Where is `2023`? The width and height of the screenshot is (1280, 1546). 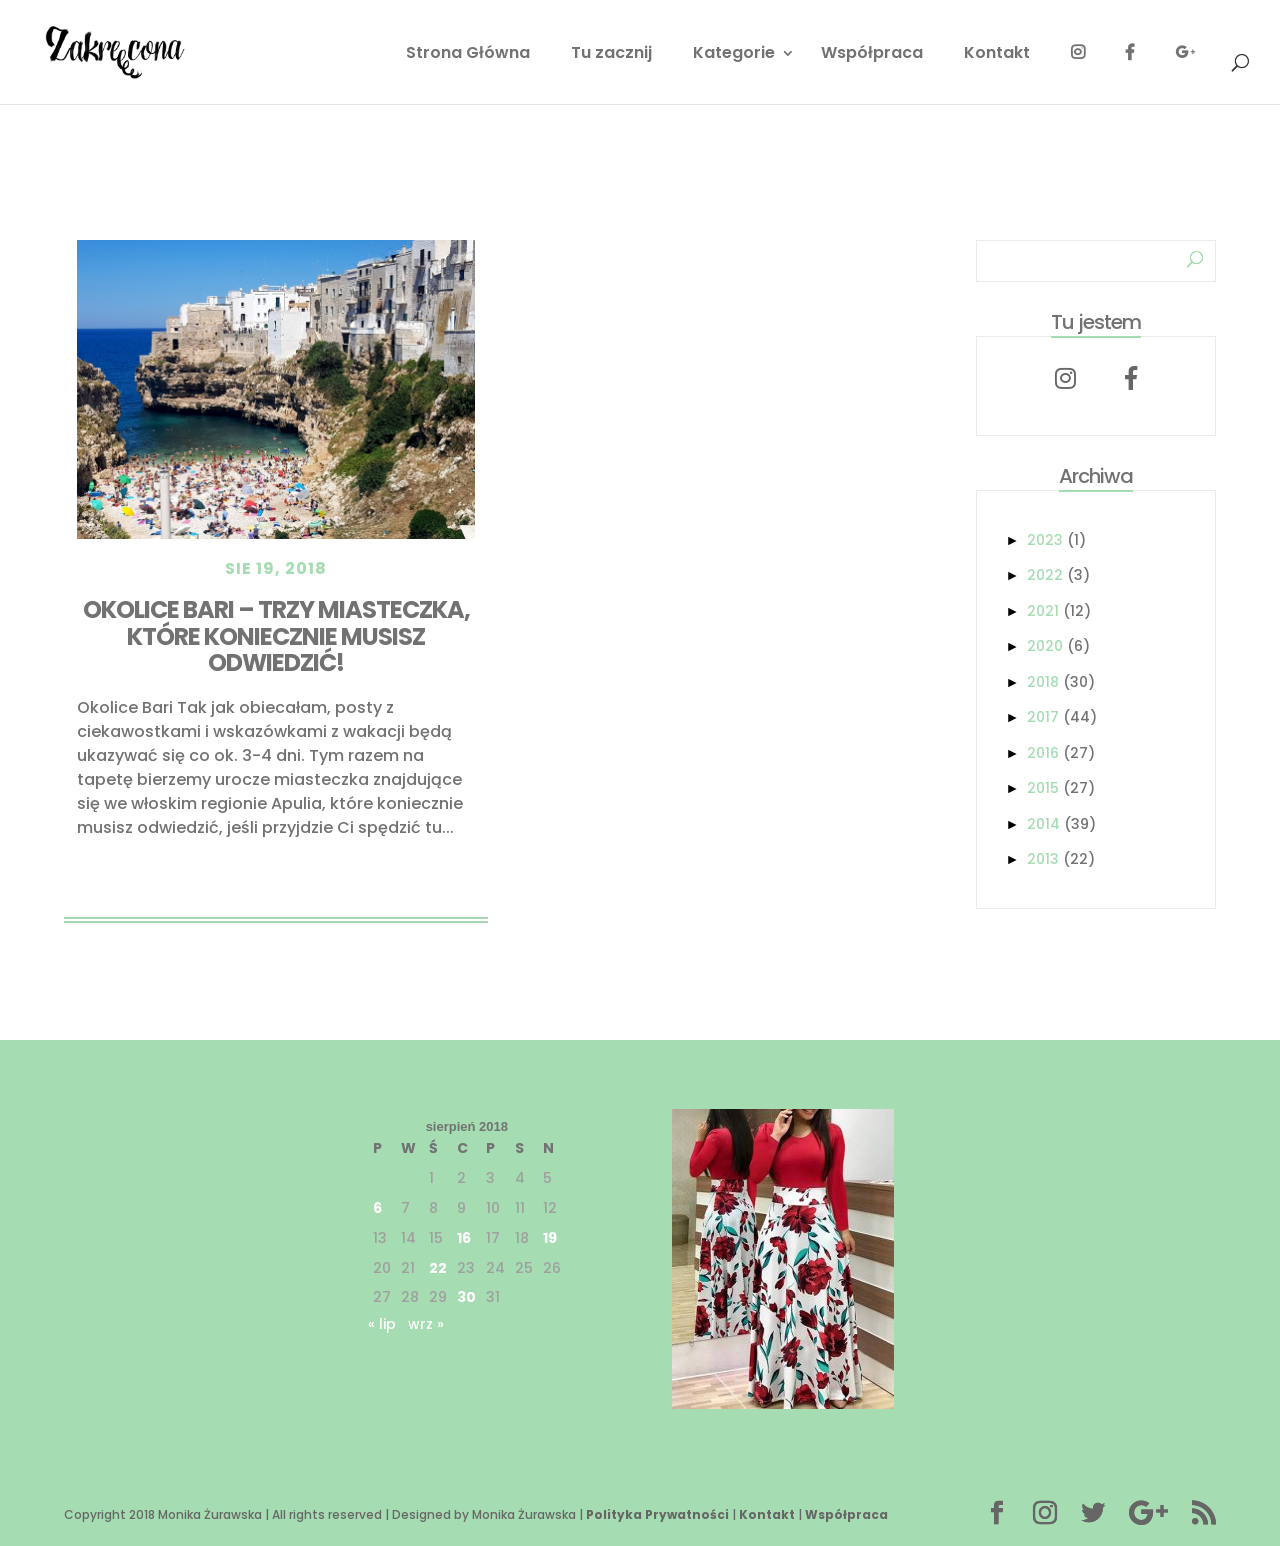 2023 is located at coordinates (1045, 540).